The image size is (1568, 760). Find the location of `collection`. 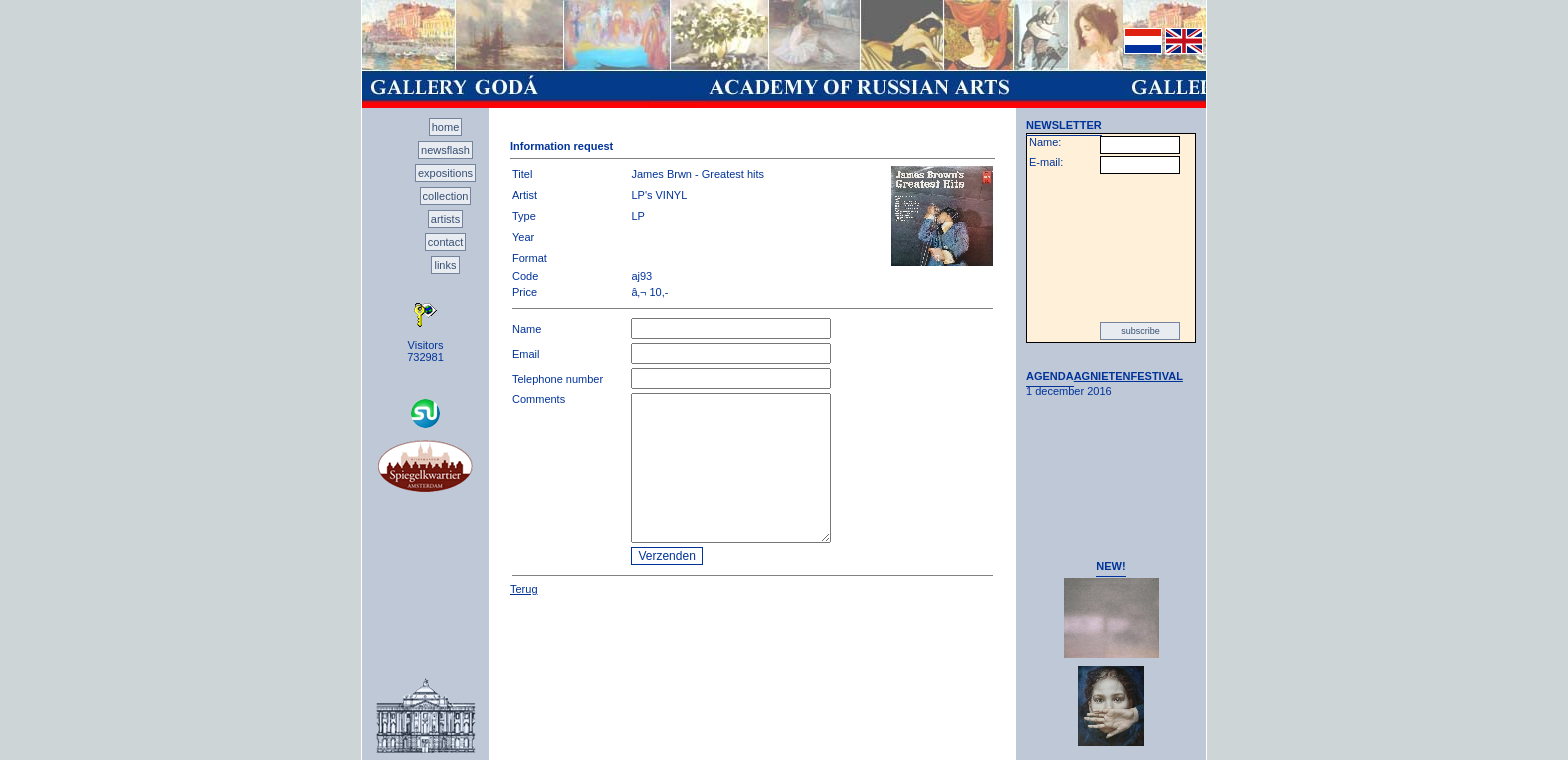

collection is located at coordinates (446, 196).